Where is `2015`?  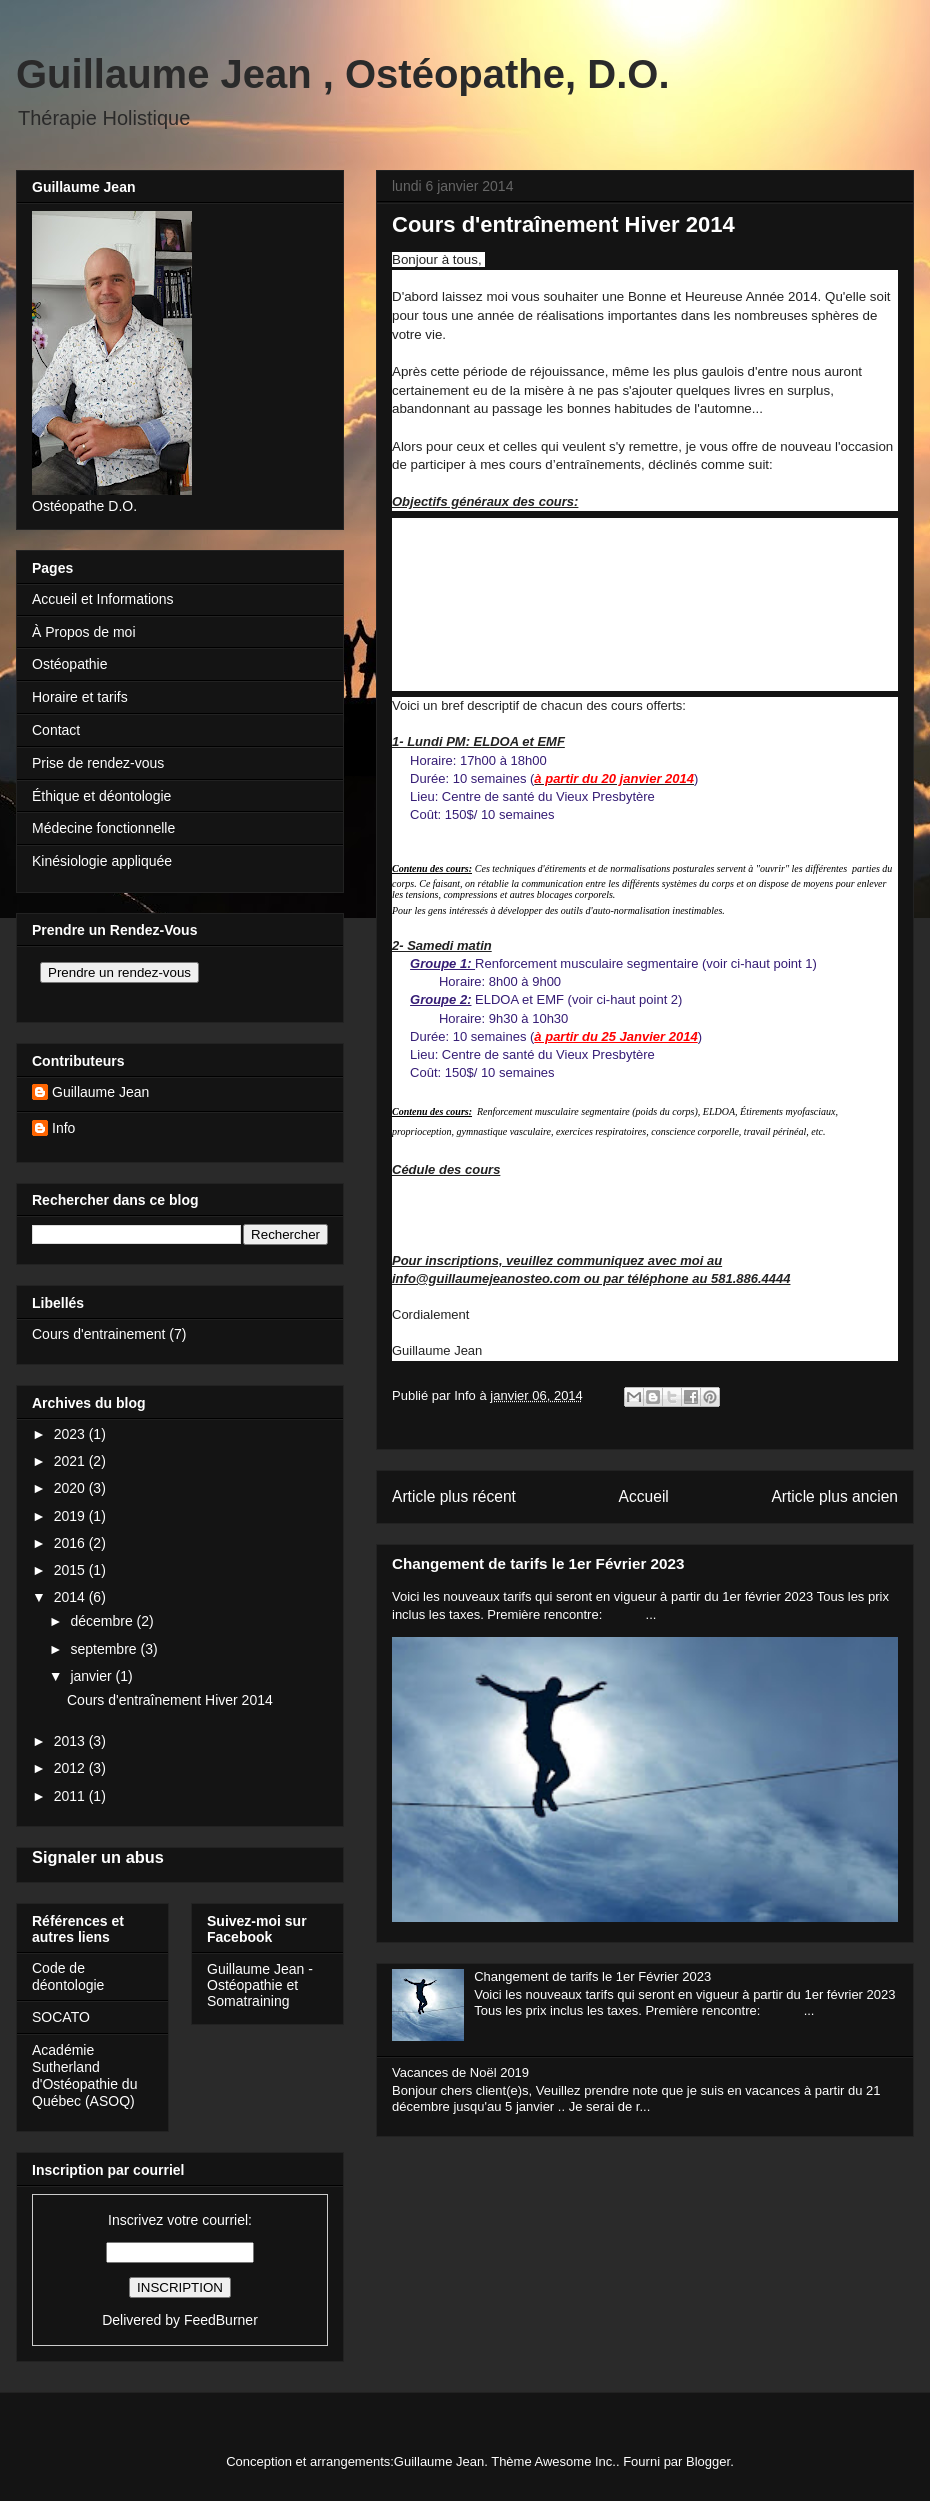
2015 is located at coordinates (71, 1570).